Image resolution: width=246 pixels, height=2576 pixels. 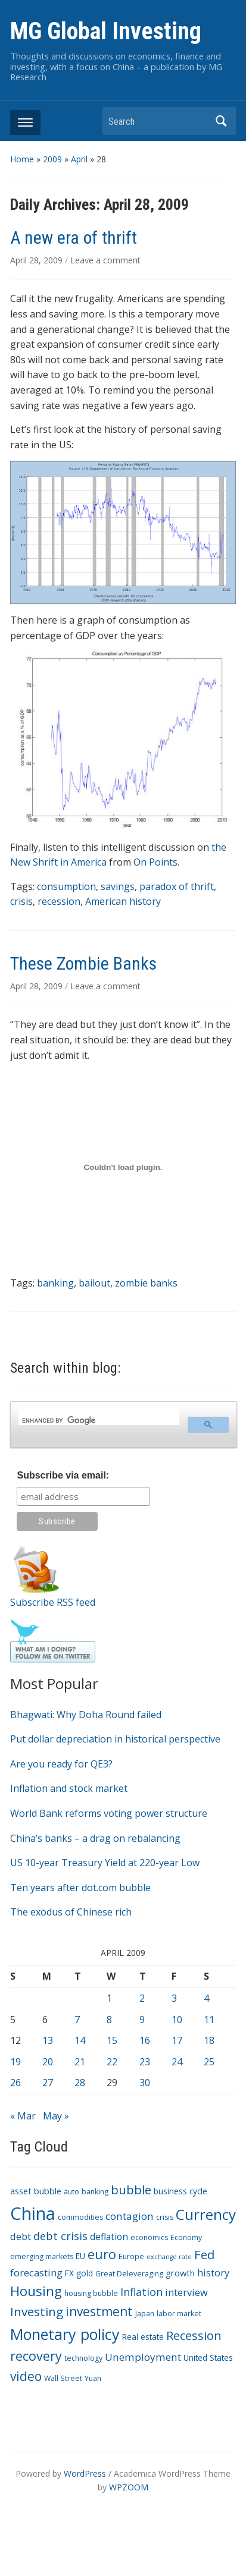 I want to click on 13 [Posts published on April 13, 2009], so click(x=47, y=2040).